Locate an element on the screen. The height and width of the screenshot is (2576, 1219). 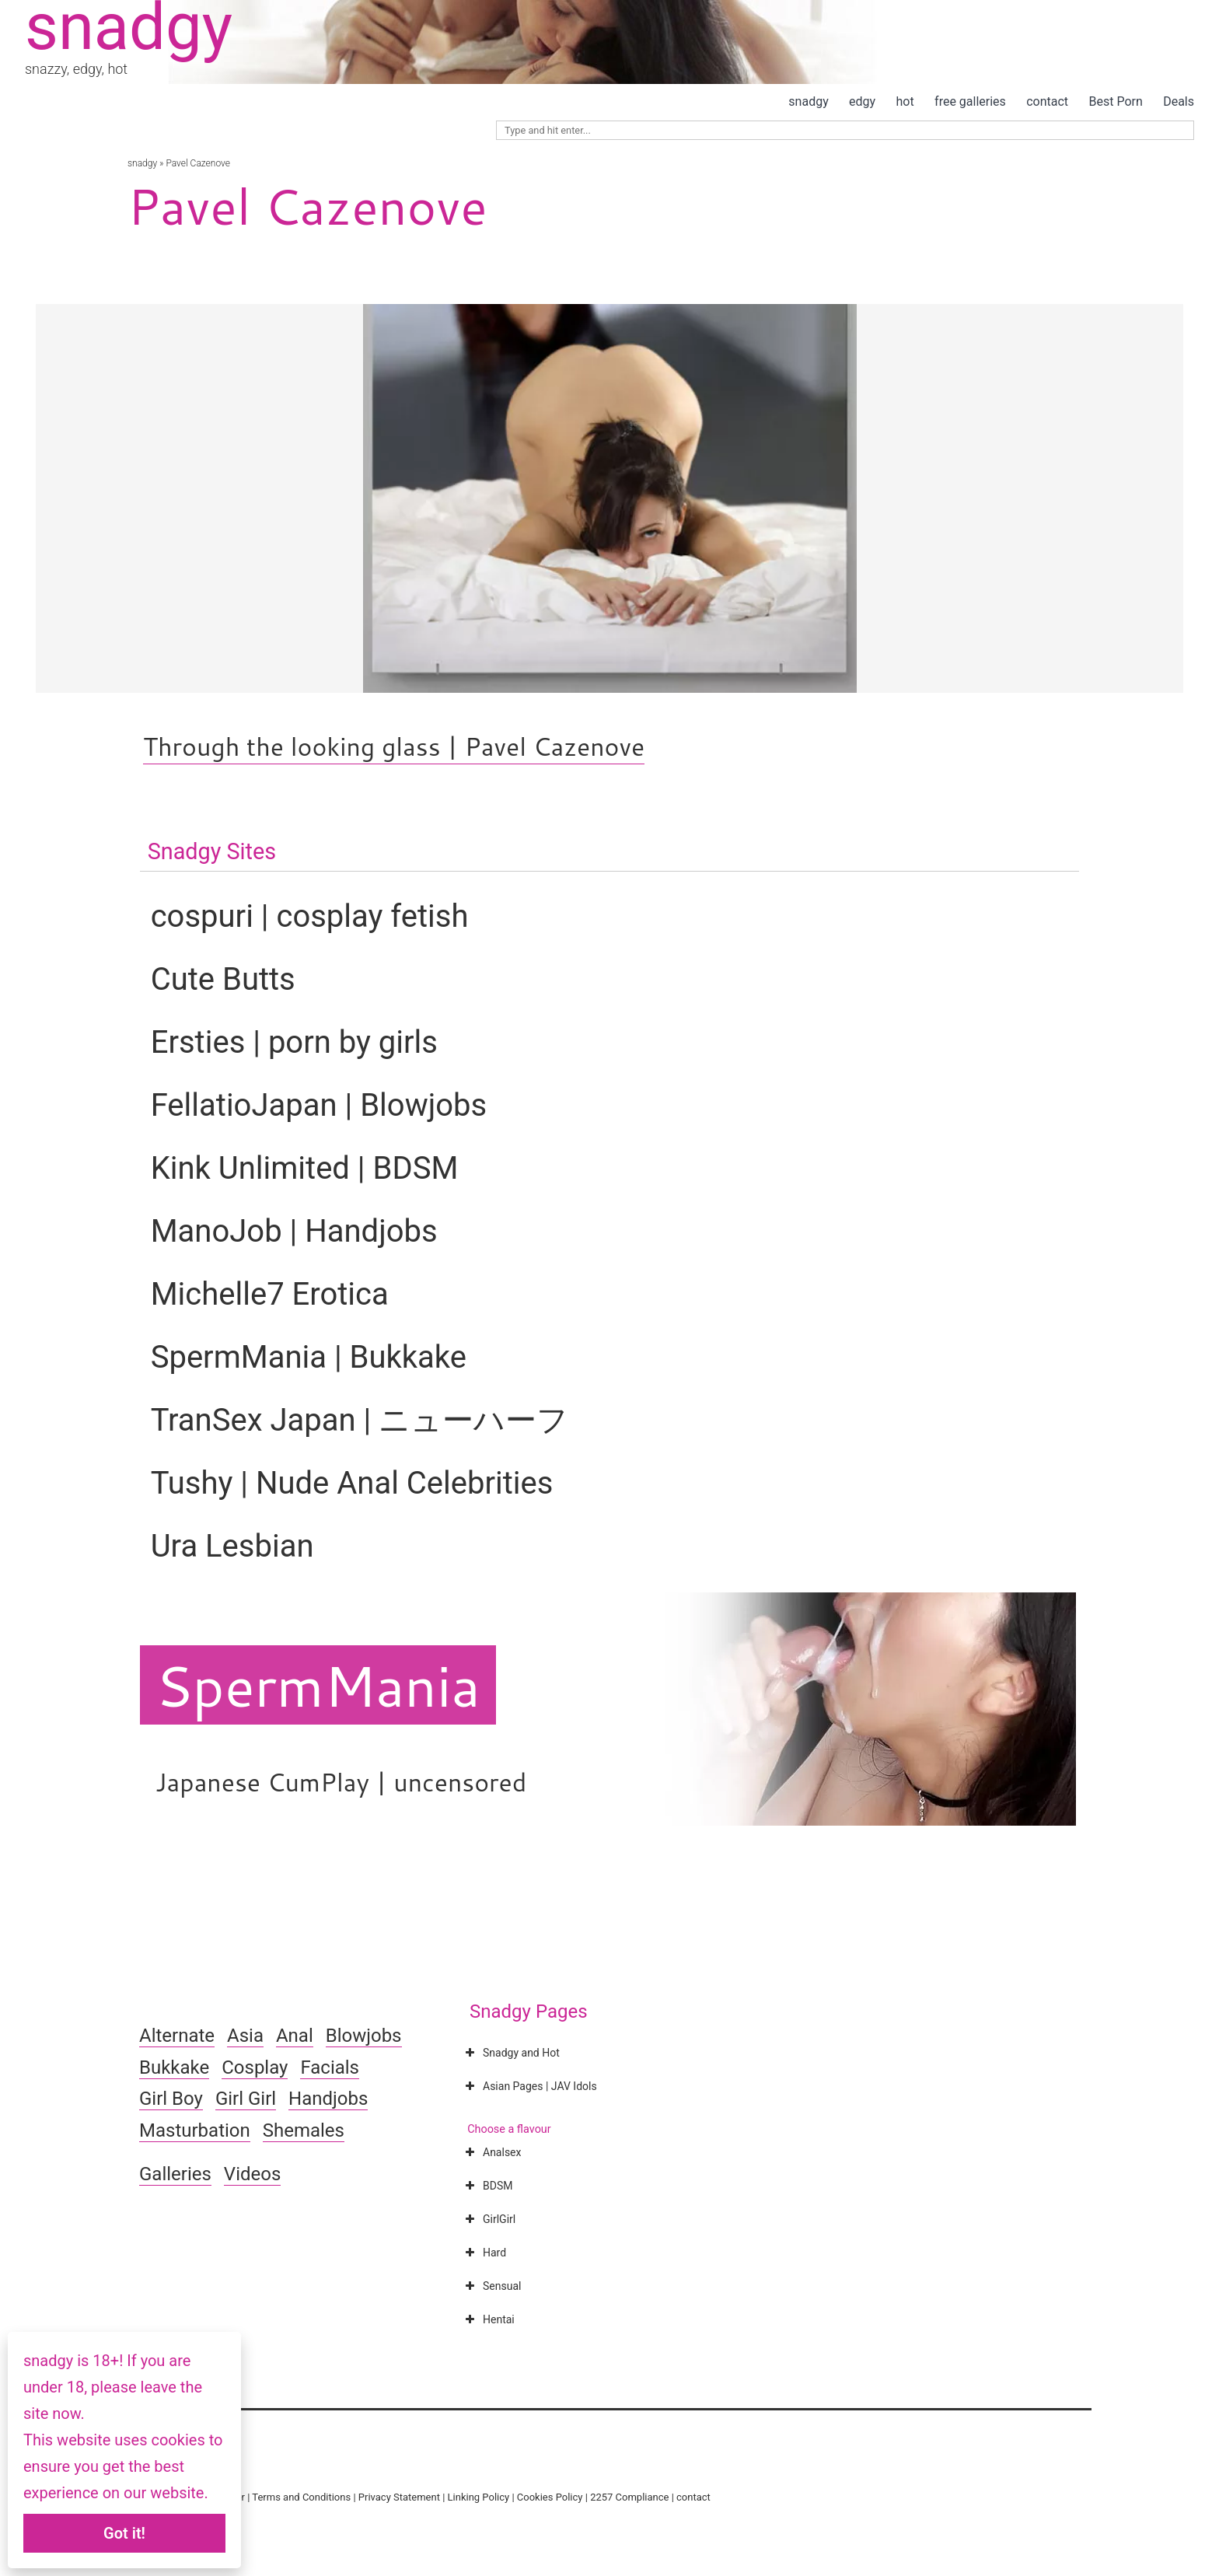
Got it! is located at coordinates (124, 2533).